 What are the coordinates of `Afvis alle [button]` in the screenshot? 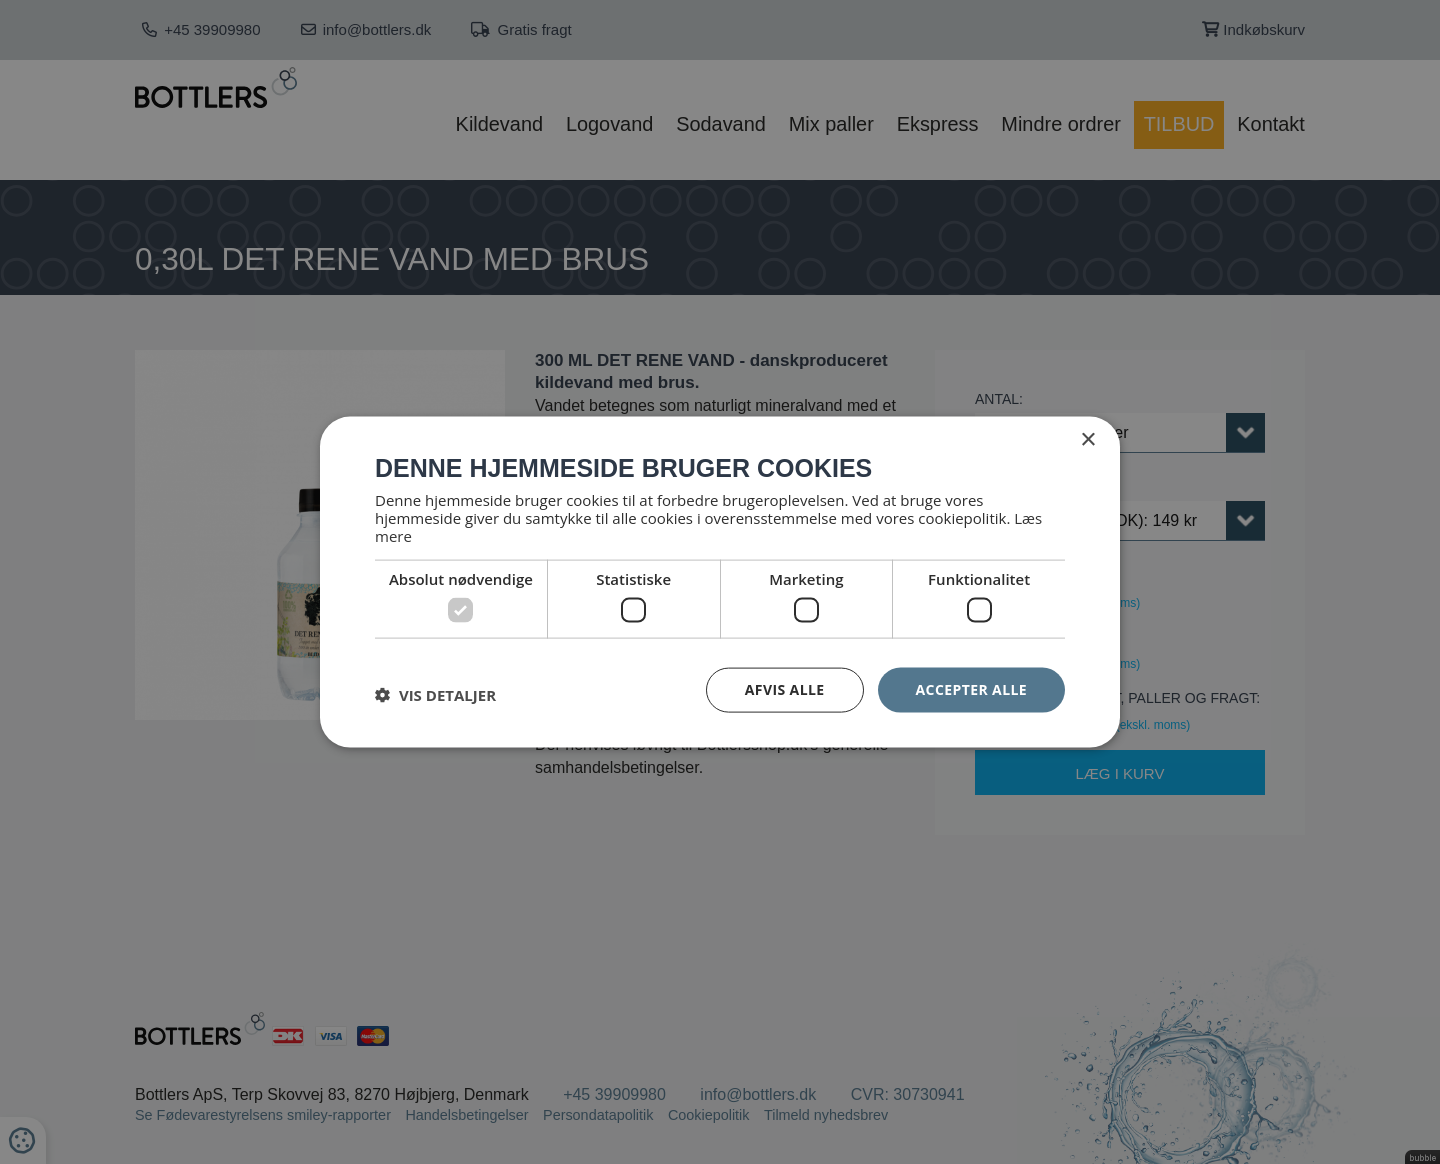 It's located at (785, 689).